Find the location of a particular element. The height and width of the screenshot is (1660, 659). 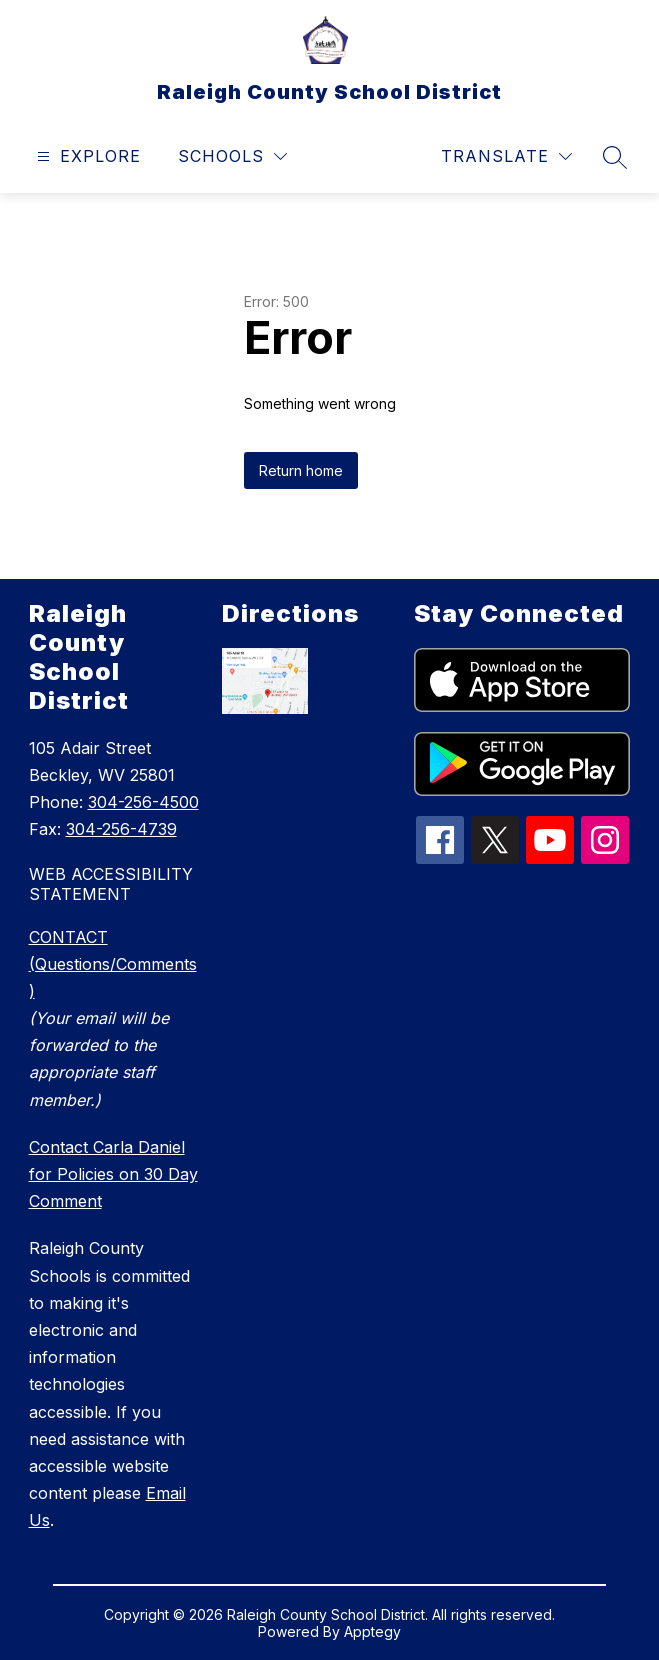

Return home is located at coordinates (301, 470).